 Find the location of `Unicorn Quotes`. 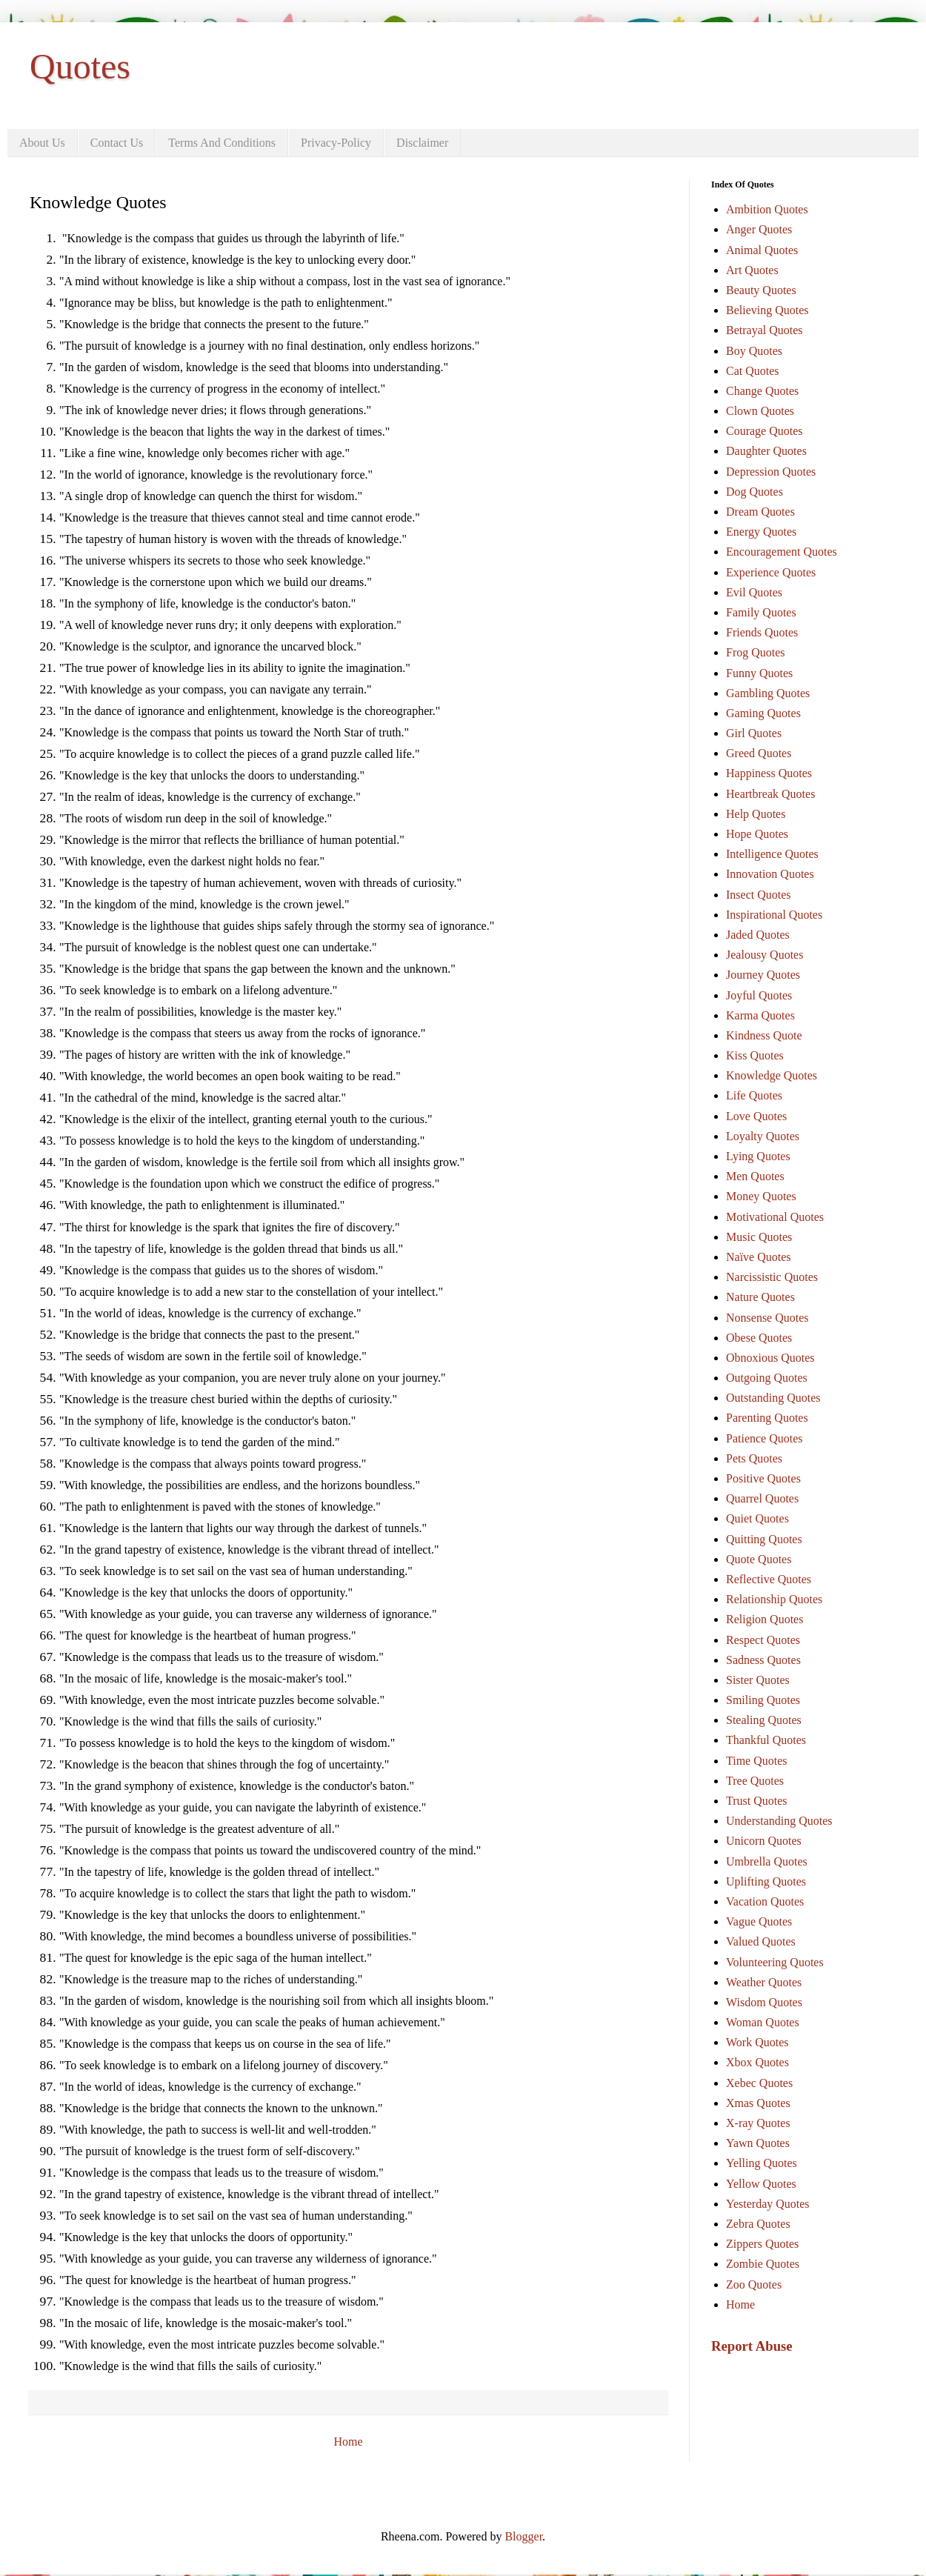

Unicorn Quotes is located at coordinates (764, 1840).